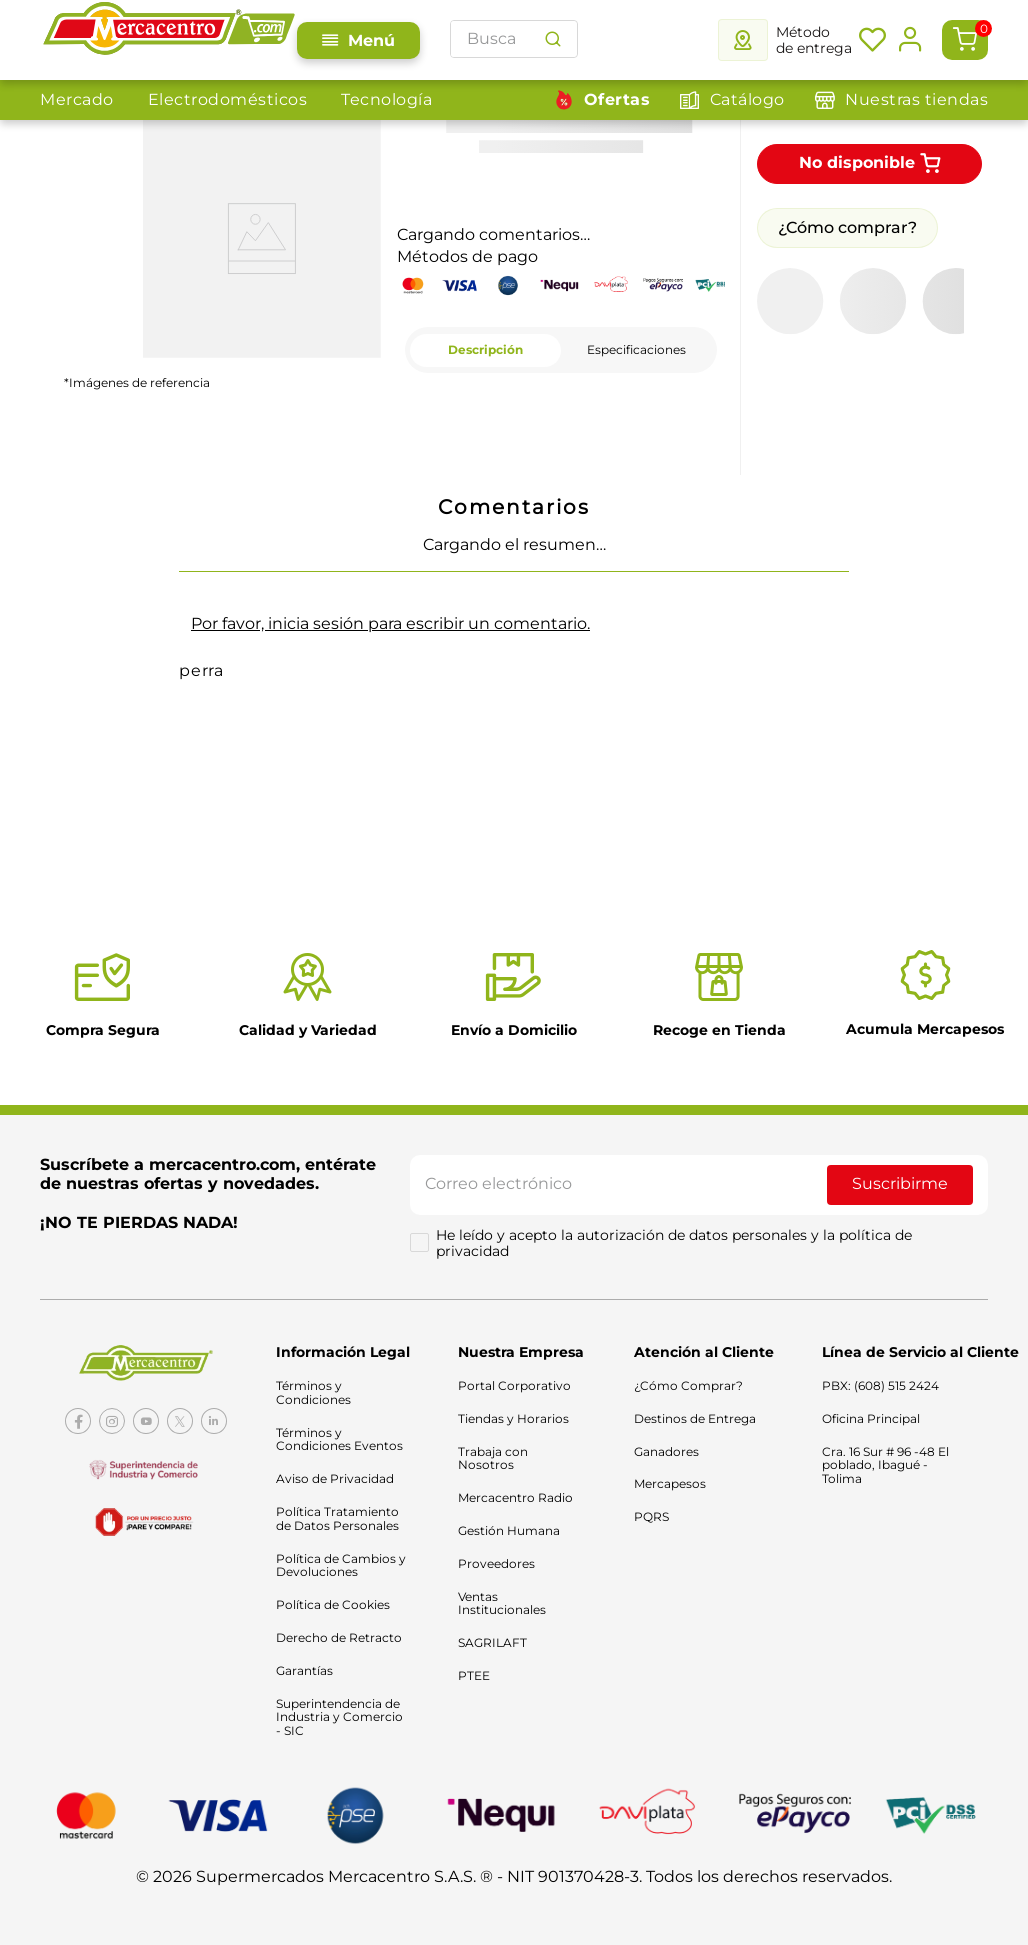  I want to click on Por favor, inicia sesión para escribir un comentario., so click(390, 623).